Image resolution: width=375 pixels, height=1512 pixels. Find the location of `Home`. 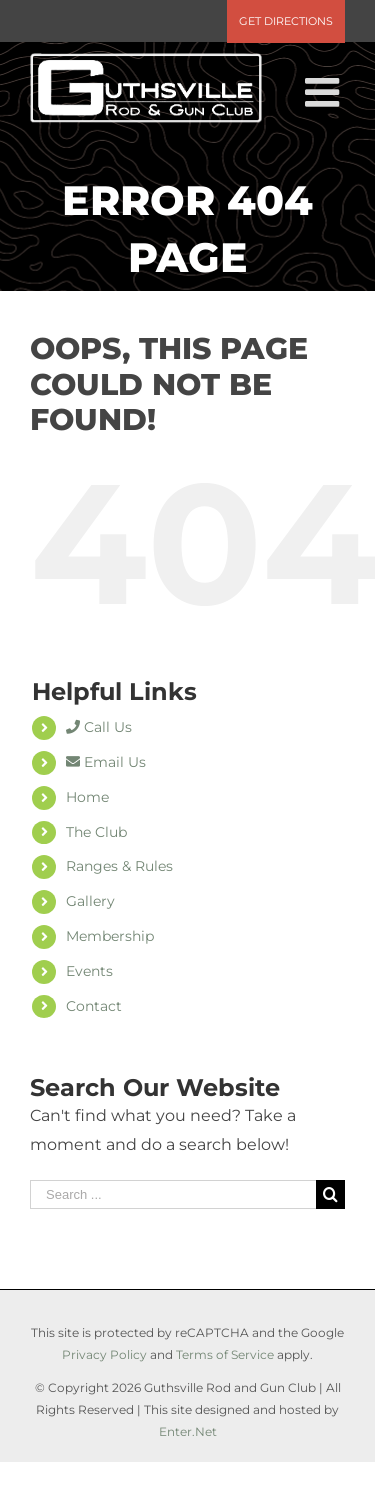

Home is located at coordinates (87, 797).